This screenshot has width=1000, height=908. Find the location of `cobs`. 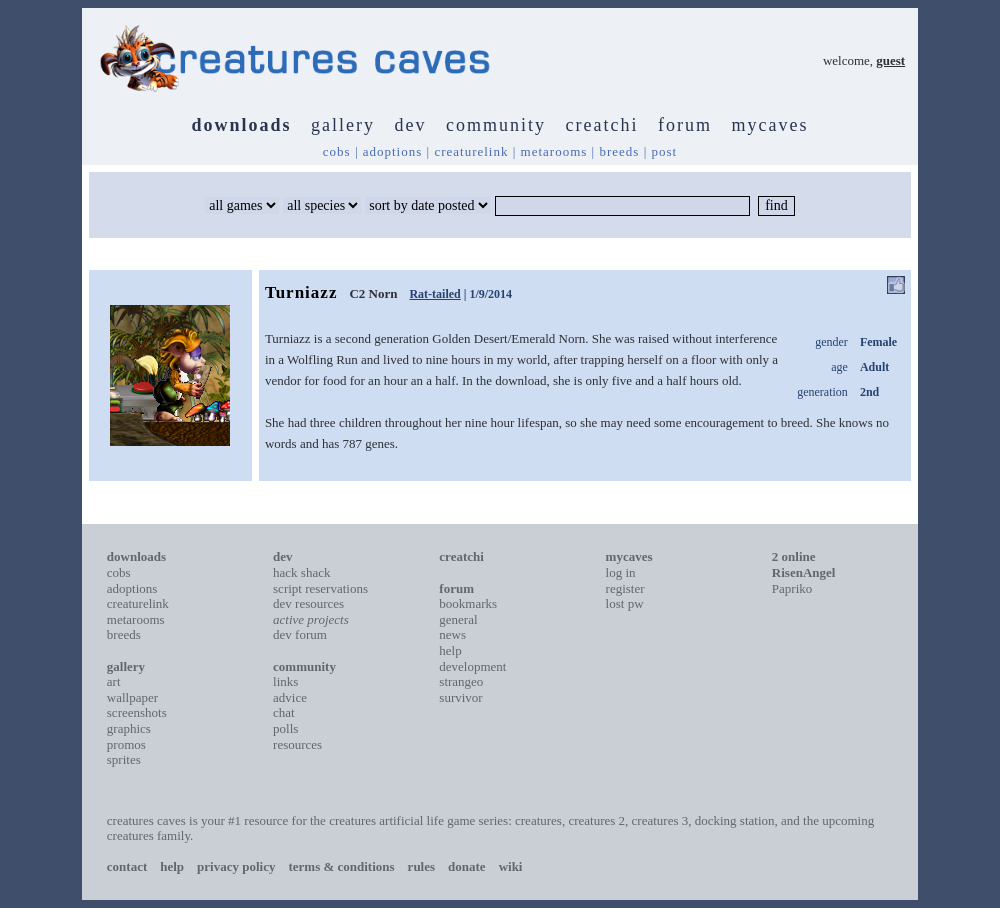

cobs is located at coordinates (337, 151).